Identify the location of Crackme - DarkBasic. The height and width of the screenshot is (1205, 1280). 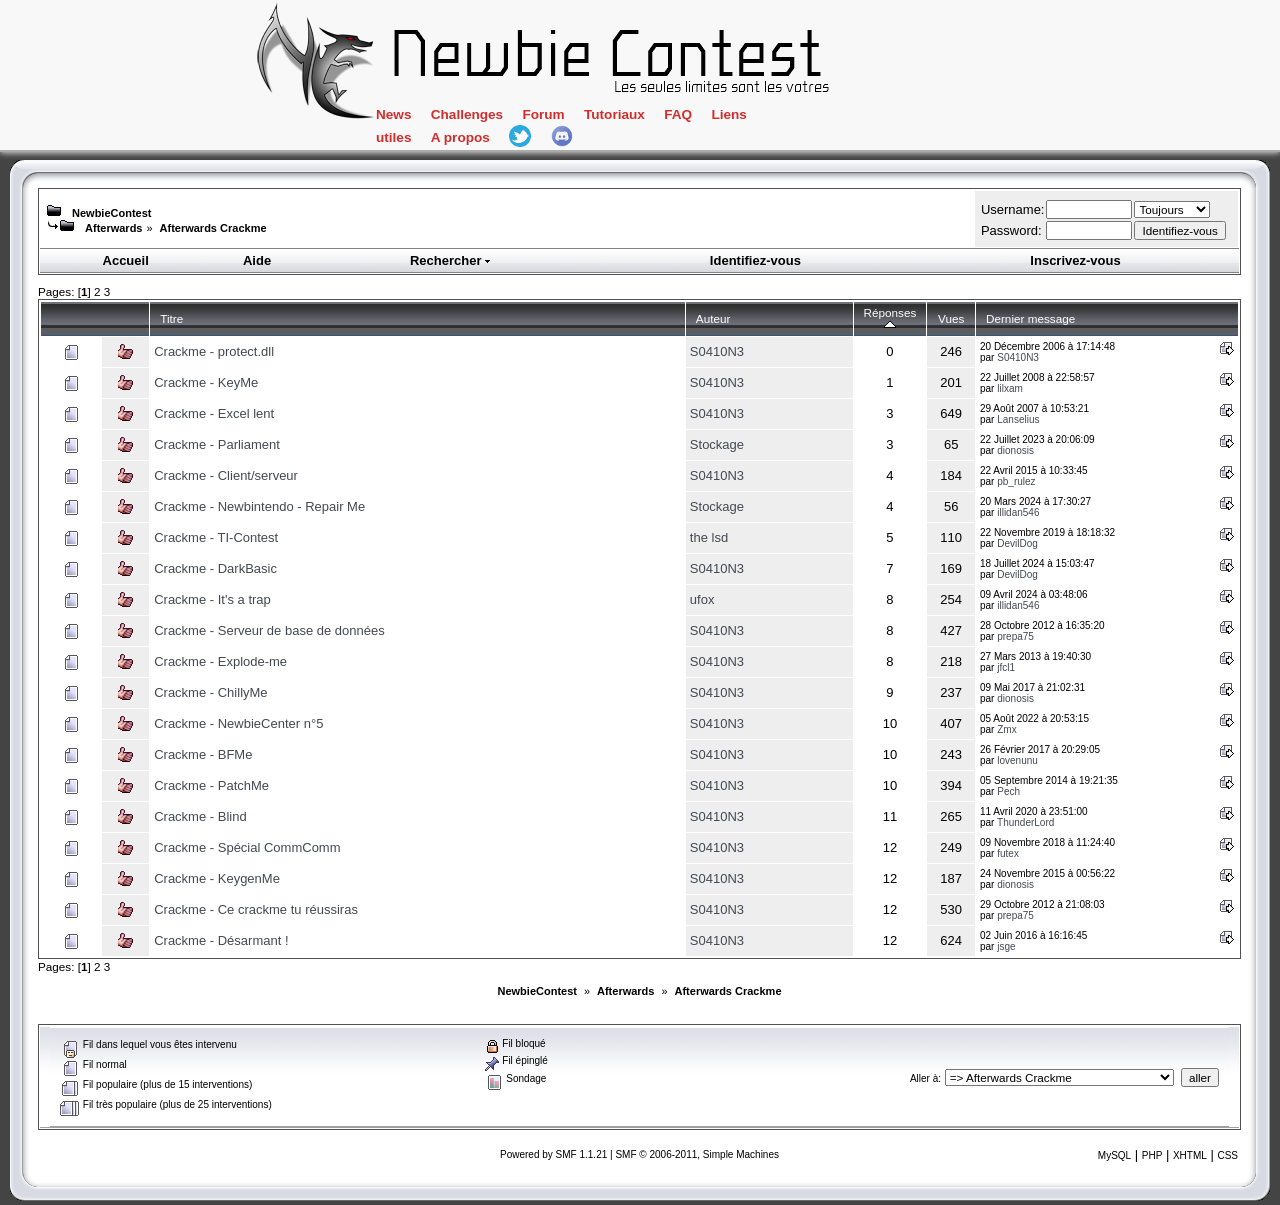
(215, 568).